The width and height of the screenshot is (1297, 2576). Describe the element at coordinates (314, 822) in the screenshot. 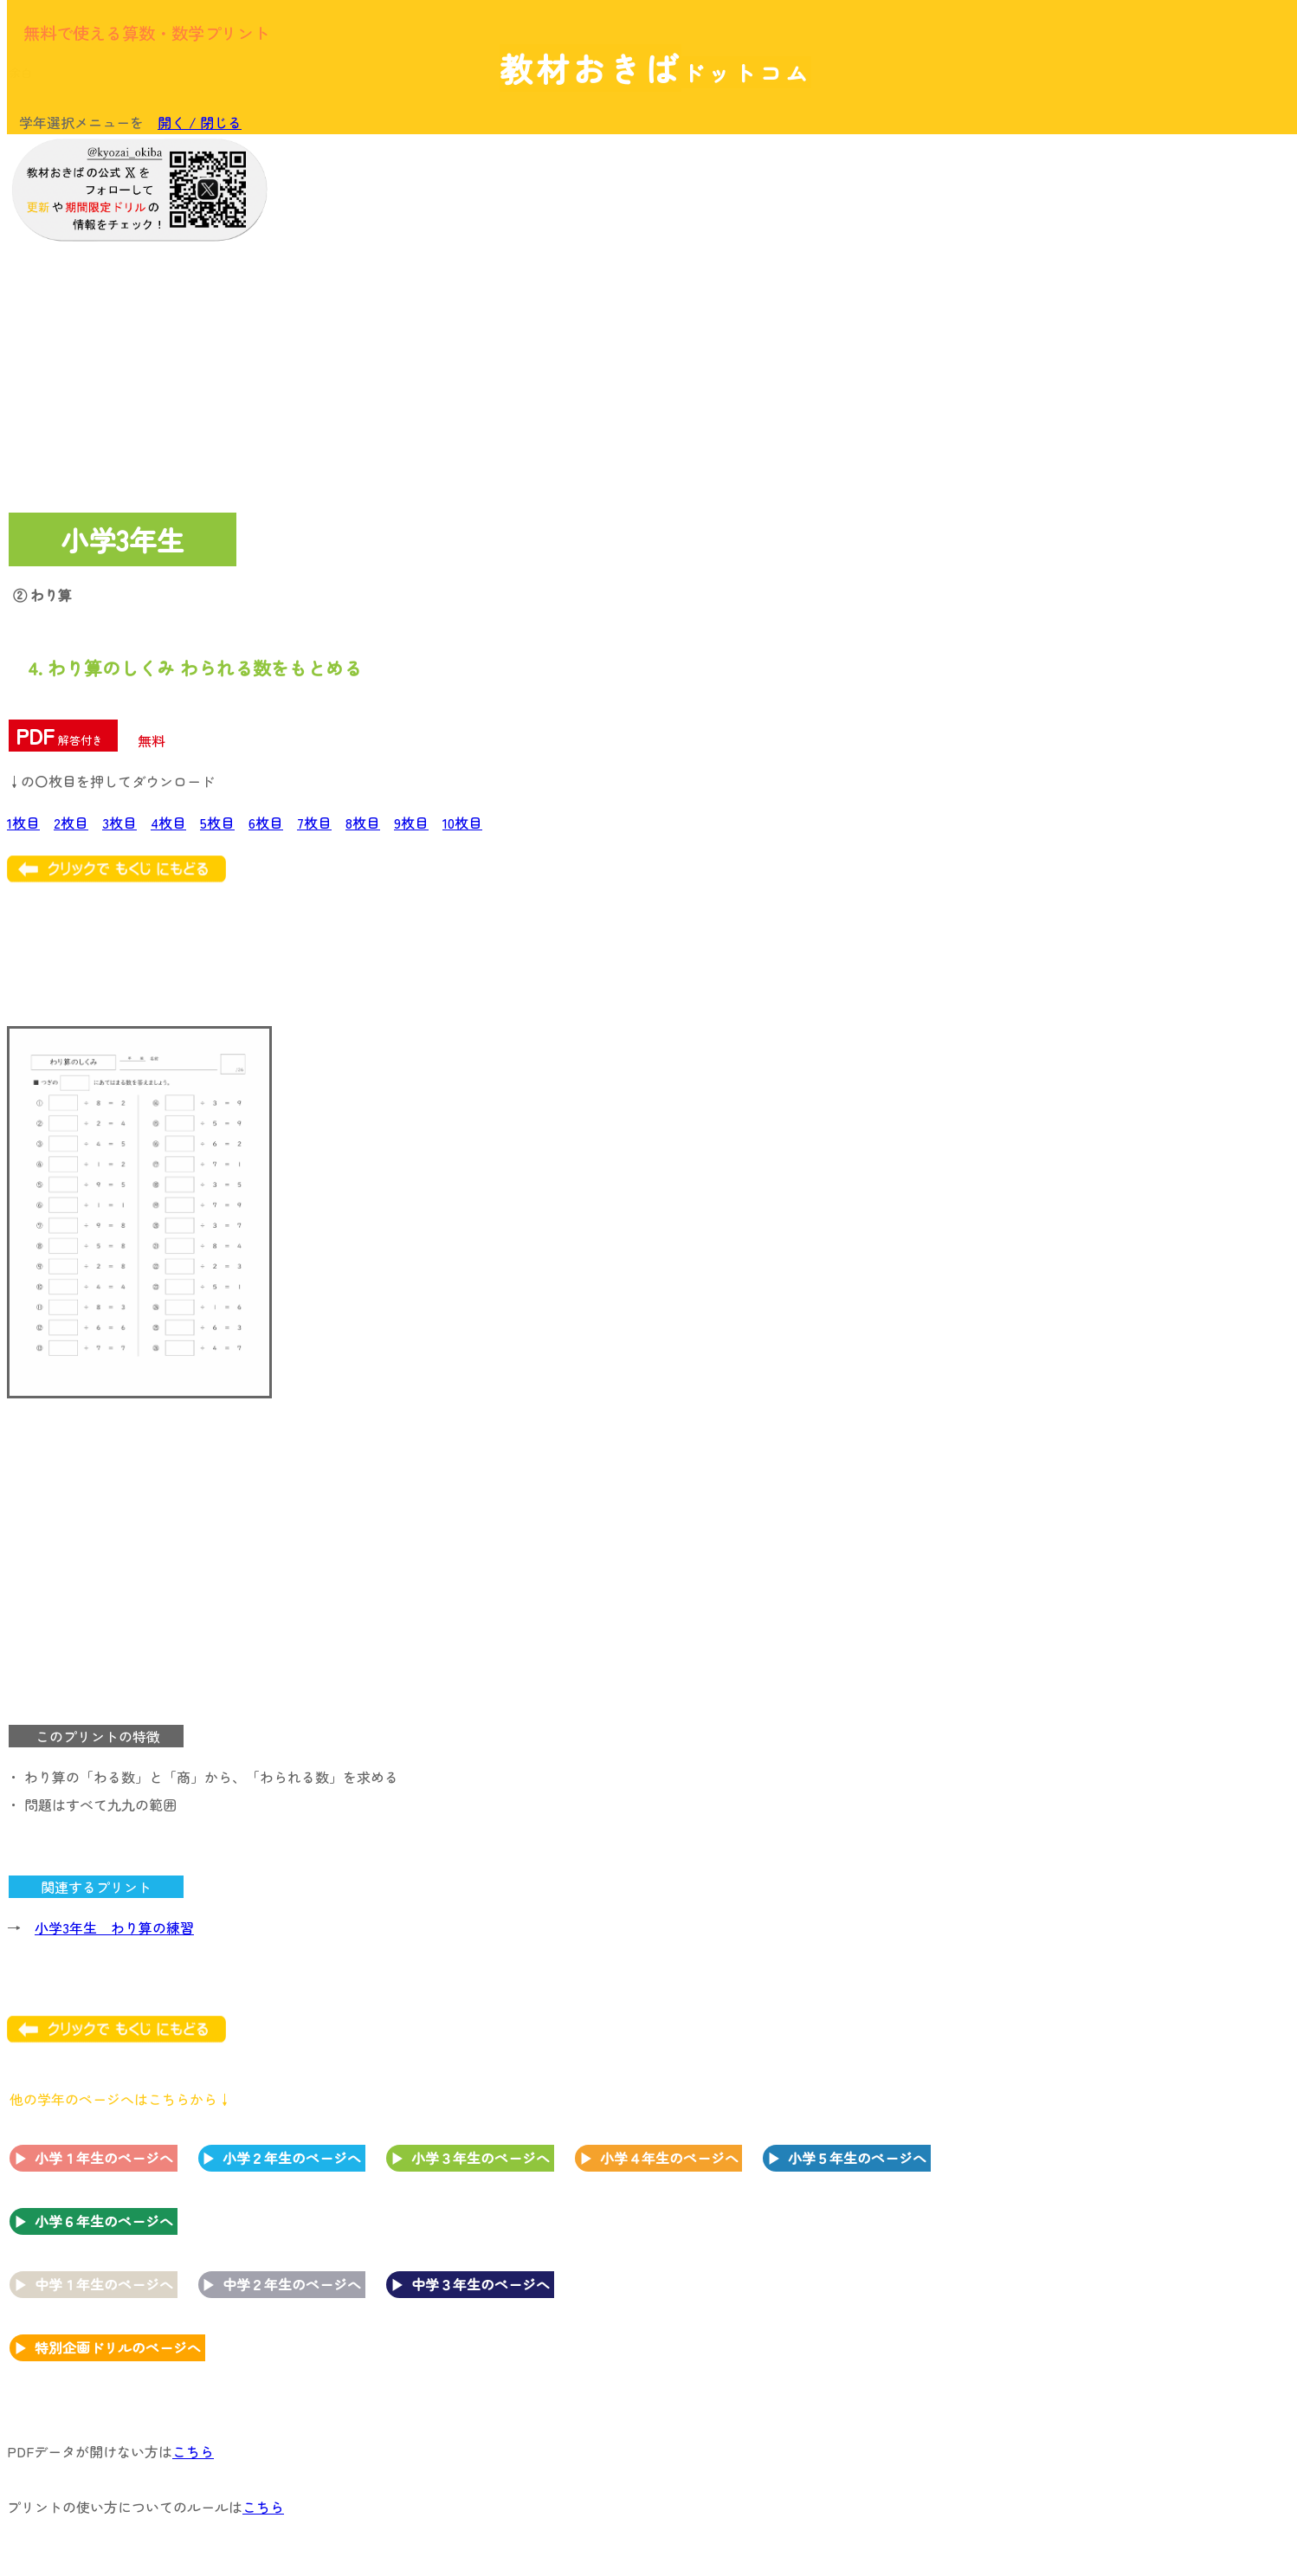

I see `7枚目` at that location.